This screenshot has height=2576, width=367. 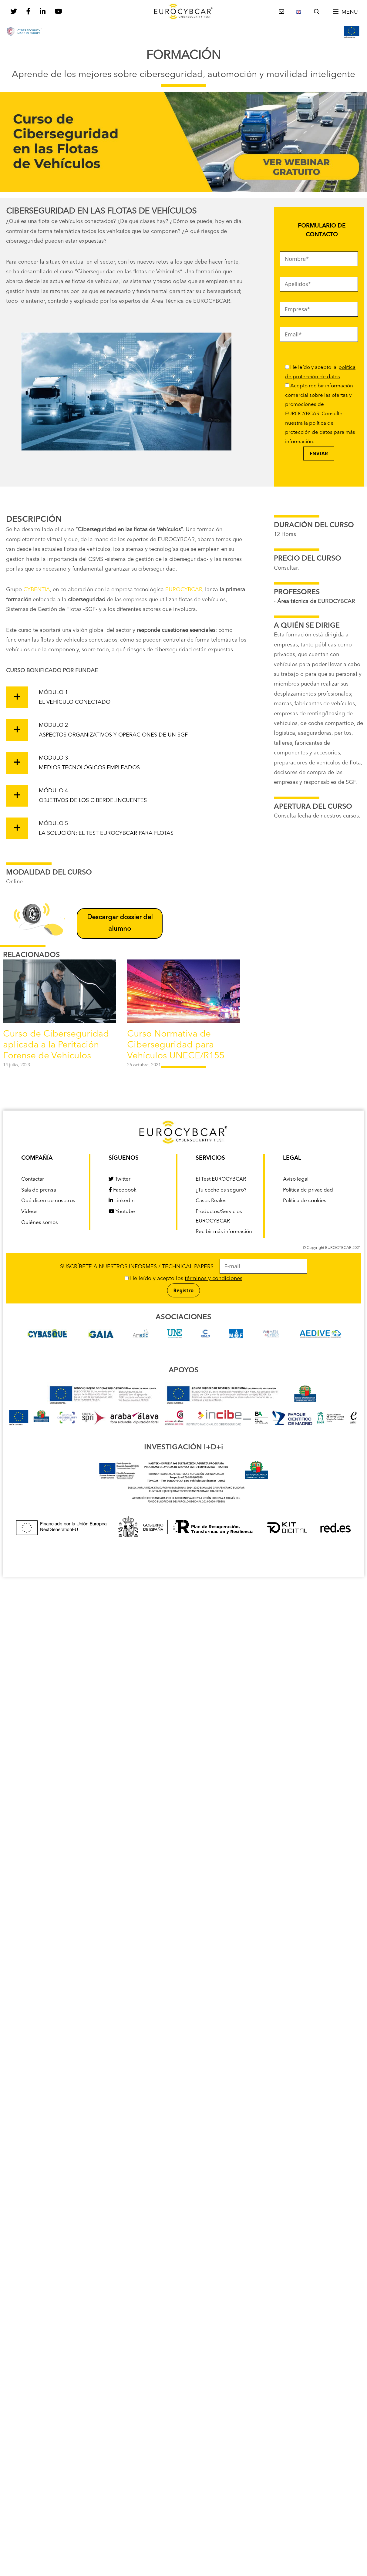 What do you see at coordinates (38, 1190) in the screenshot?
I see `Sala de prensa` at bounding box center [38, 1190].